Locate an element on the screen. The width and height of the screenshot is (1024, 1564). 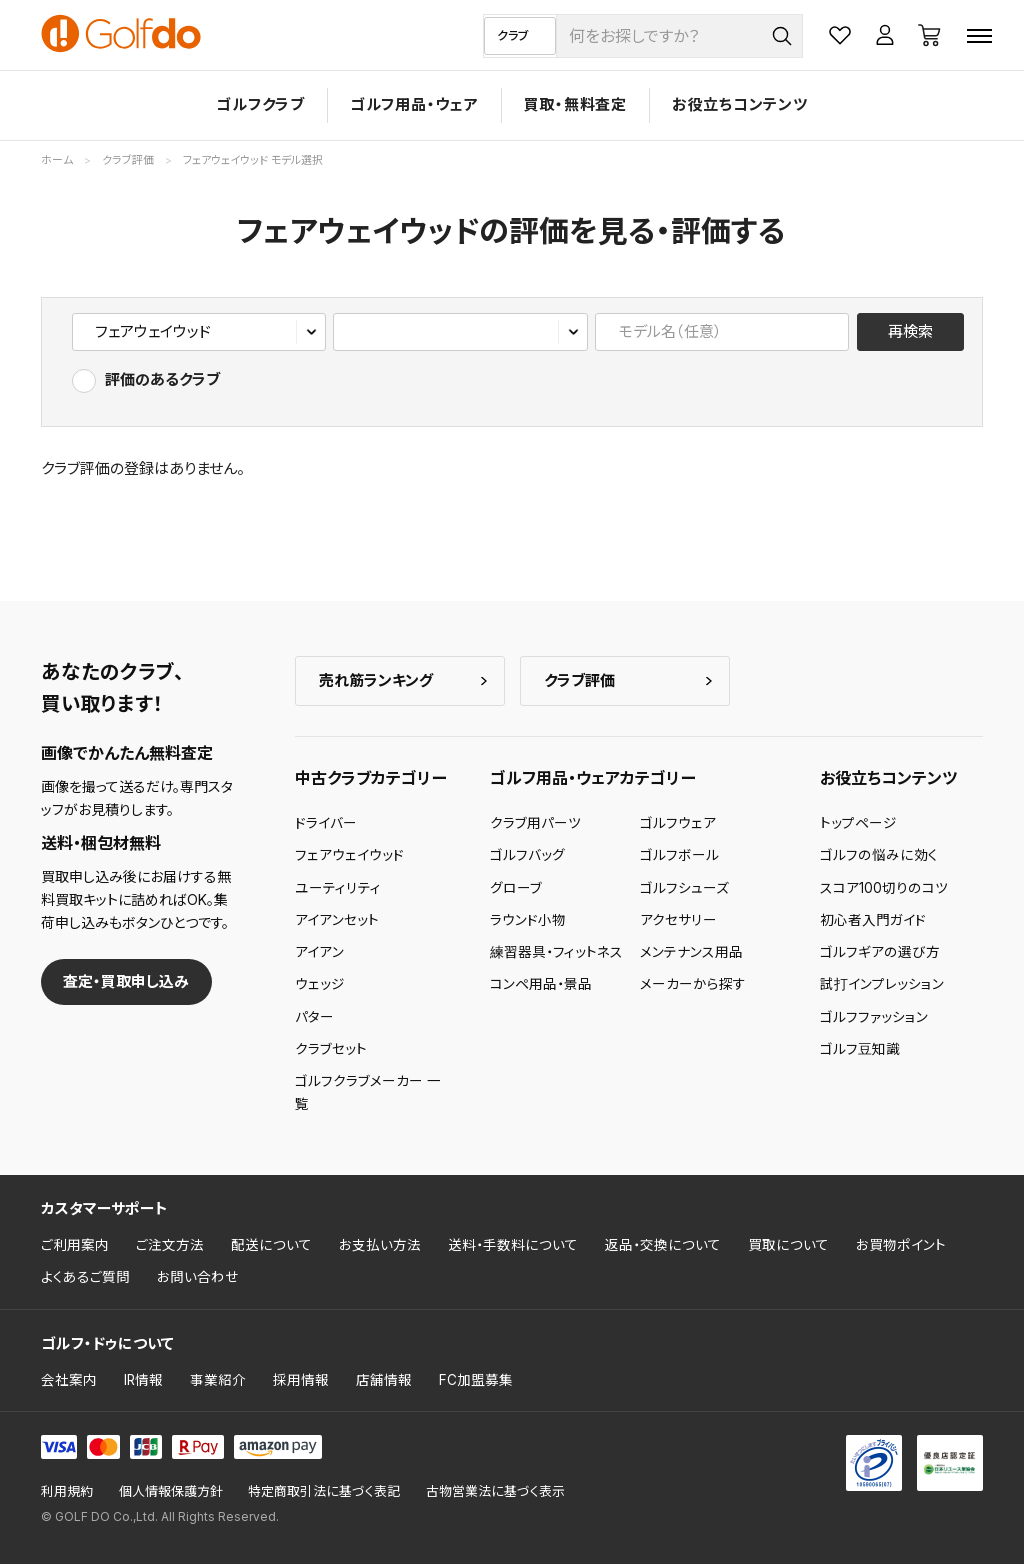
初心者入門ガイド is located at coordinates (873, 920).